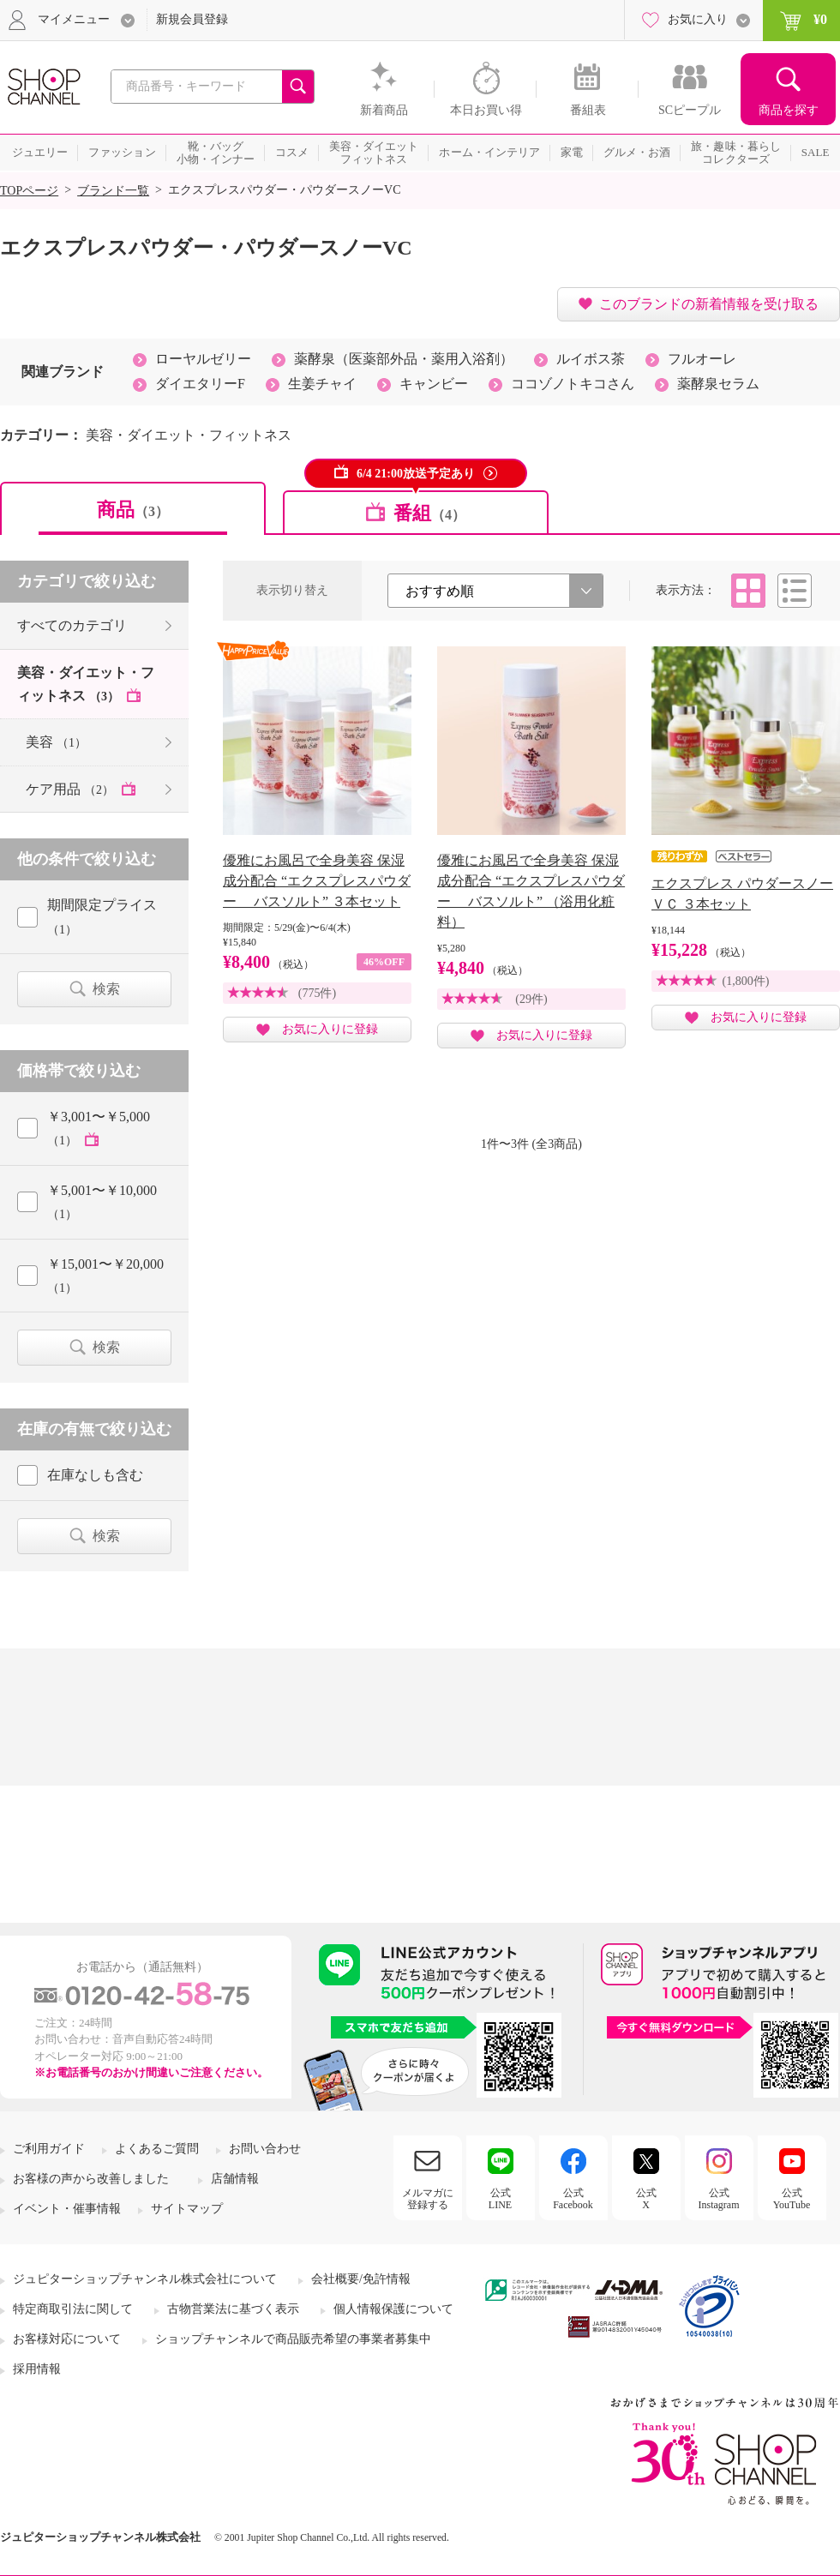  What do you see at coordinates (702, 358) in the screenshot?
I see `フルオーレ` at bounding box center [702, 358].